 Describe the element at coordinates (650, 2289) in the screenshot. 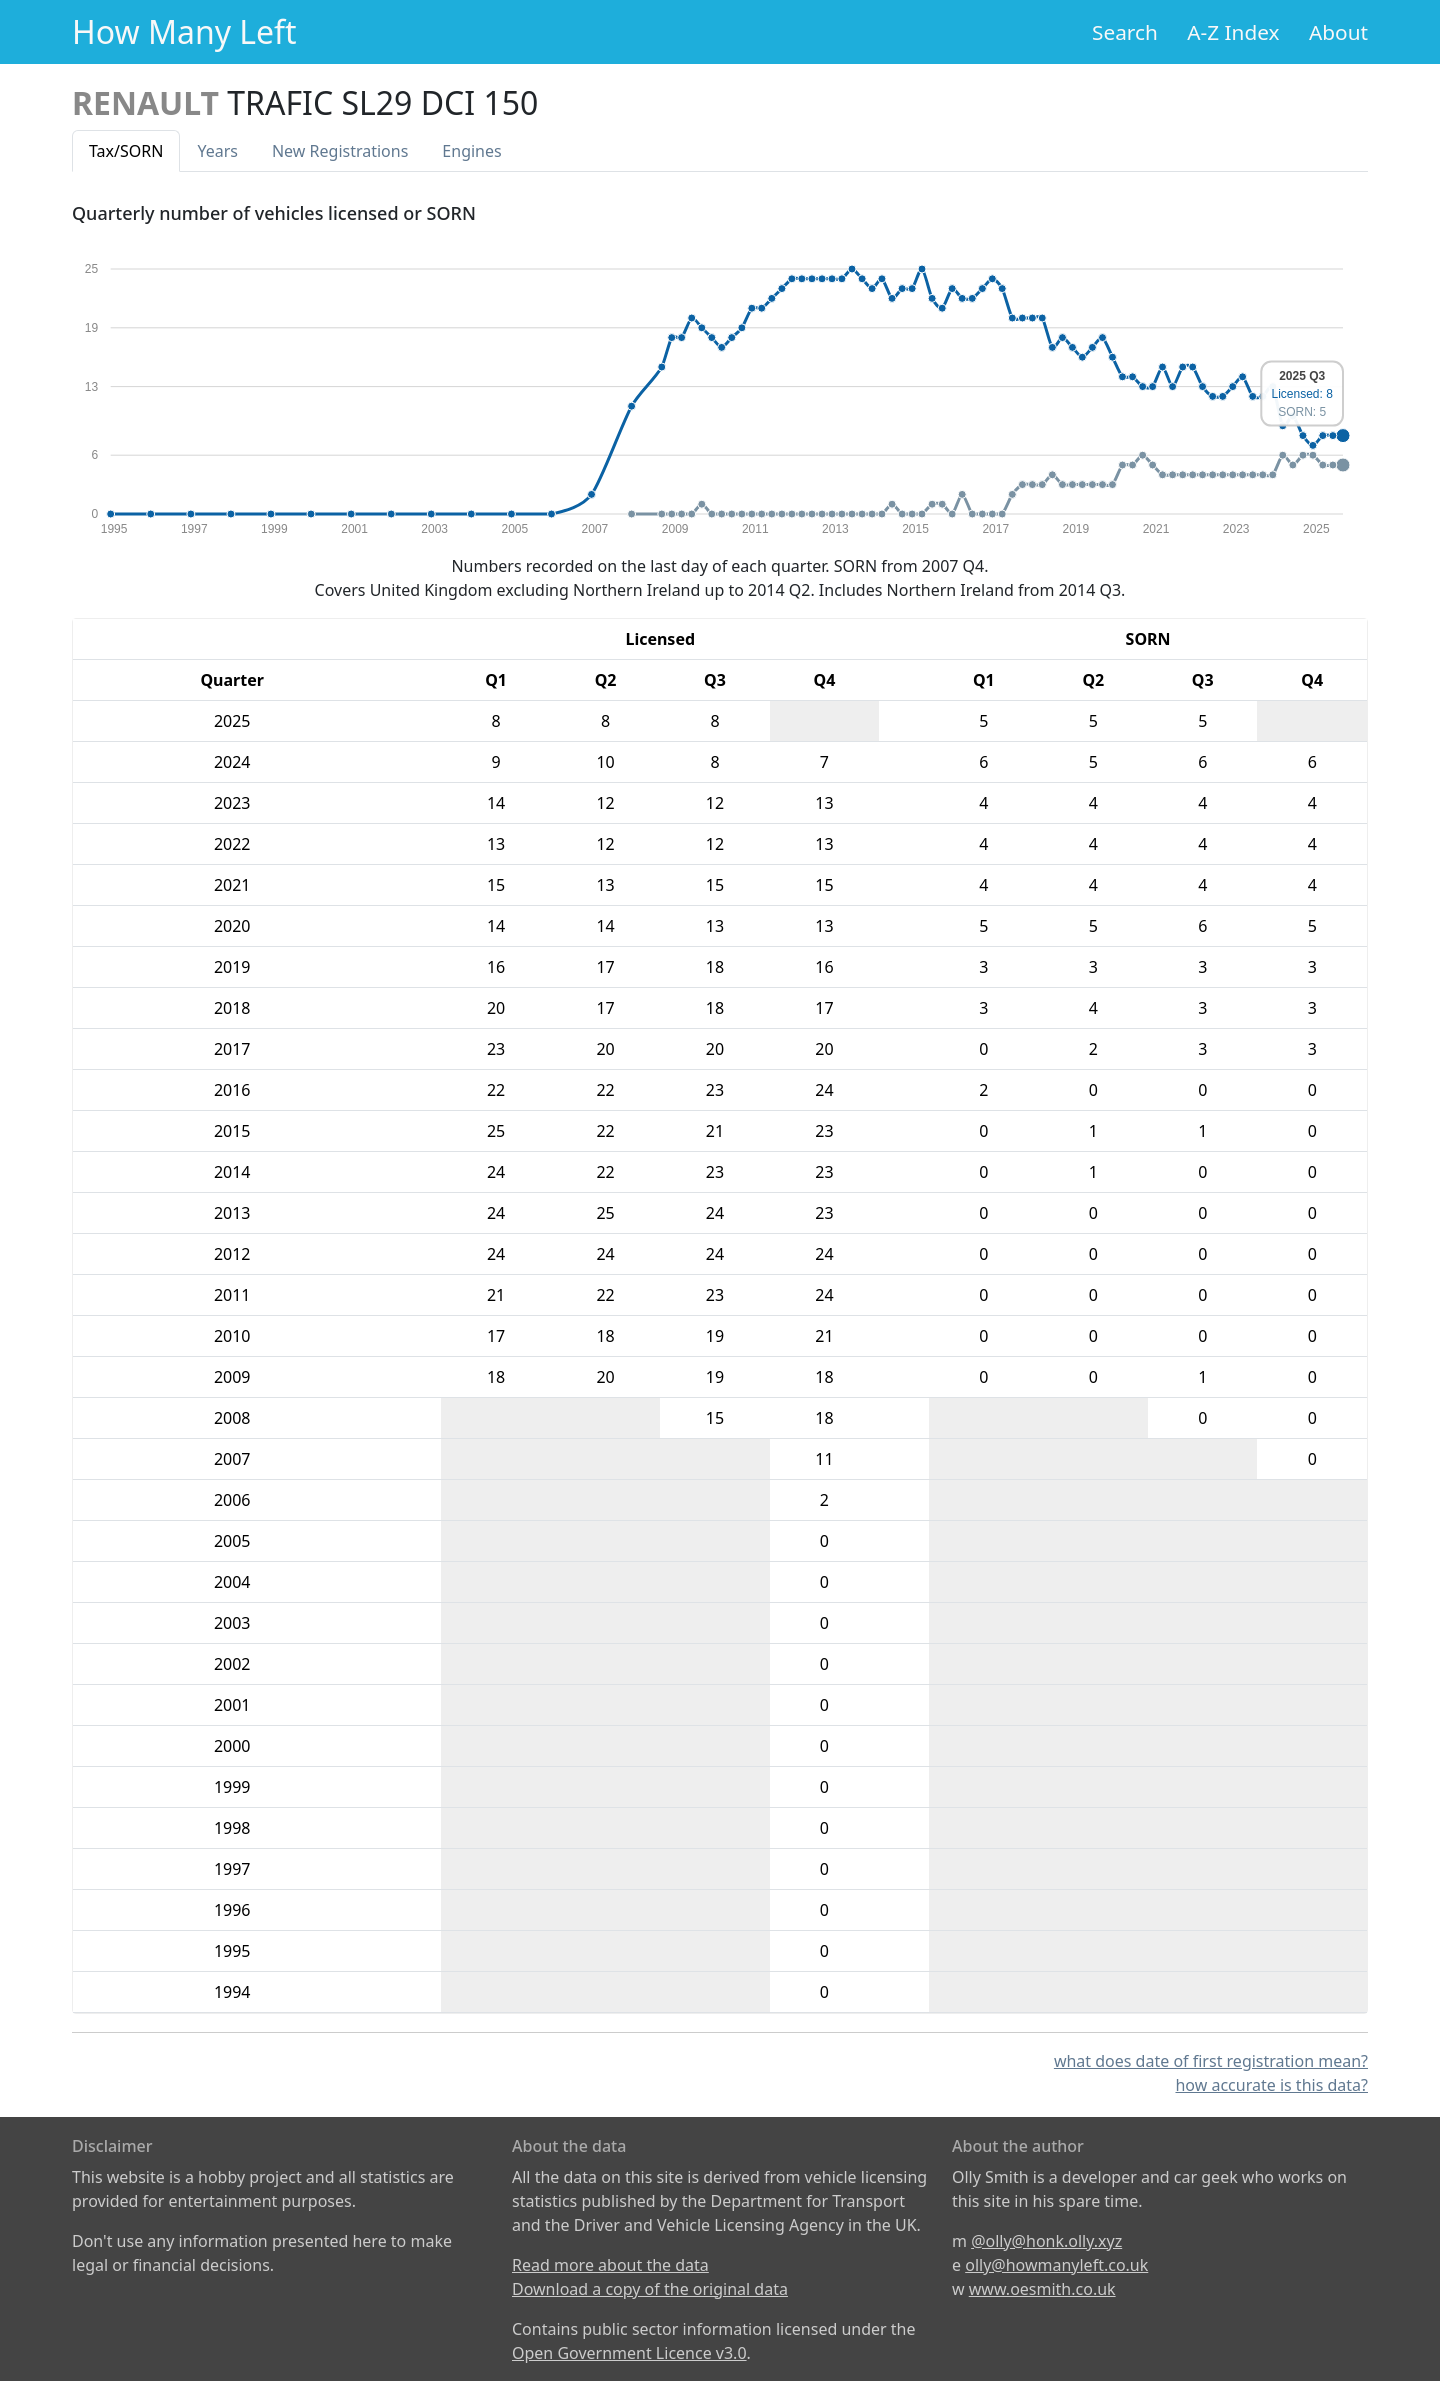

I see `Download a copy of the original data` at that location.